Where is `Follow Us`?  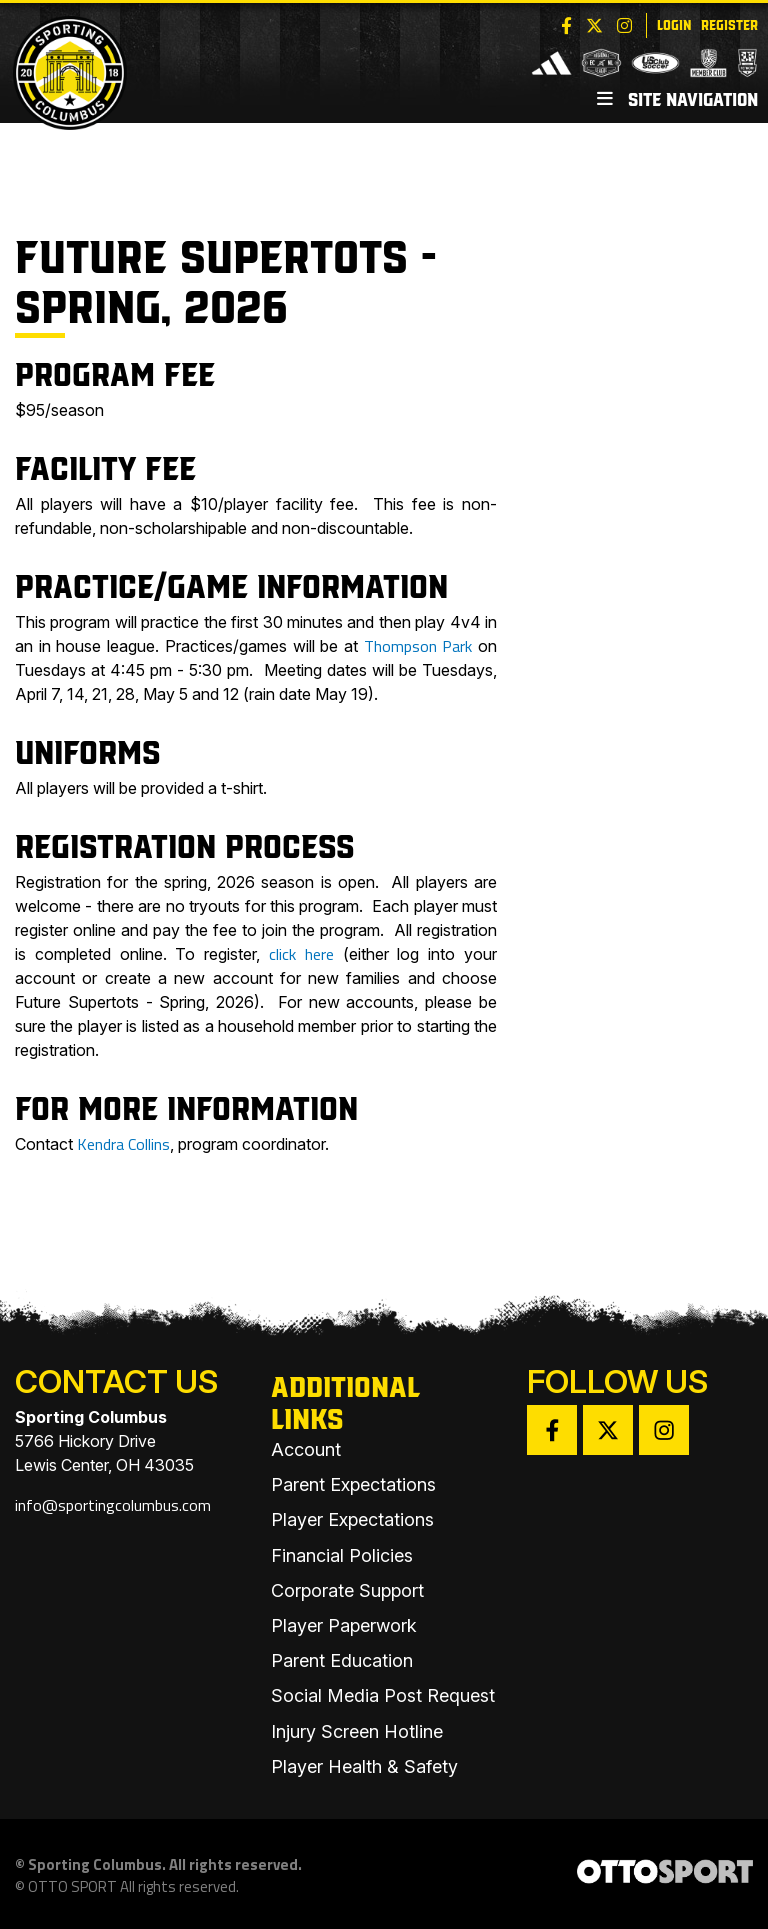
Follow Us is located at coordinates (617, 1381).